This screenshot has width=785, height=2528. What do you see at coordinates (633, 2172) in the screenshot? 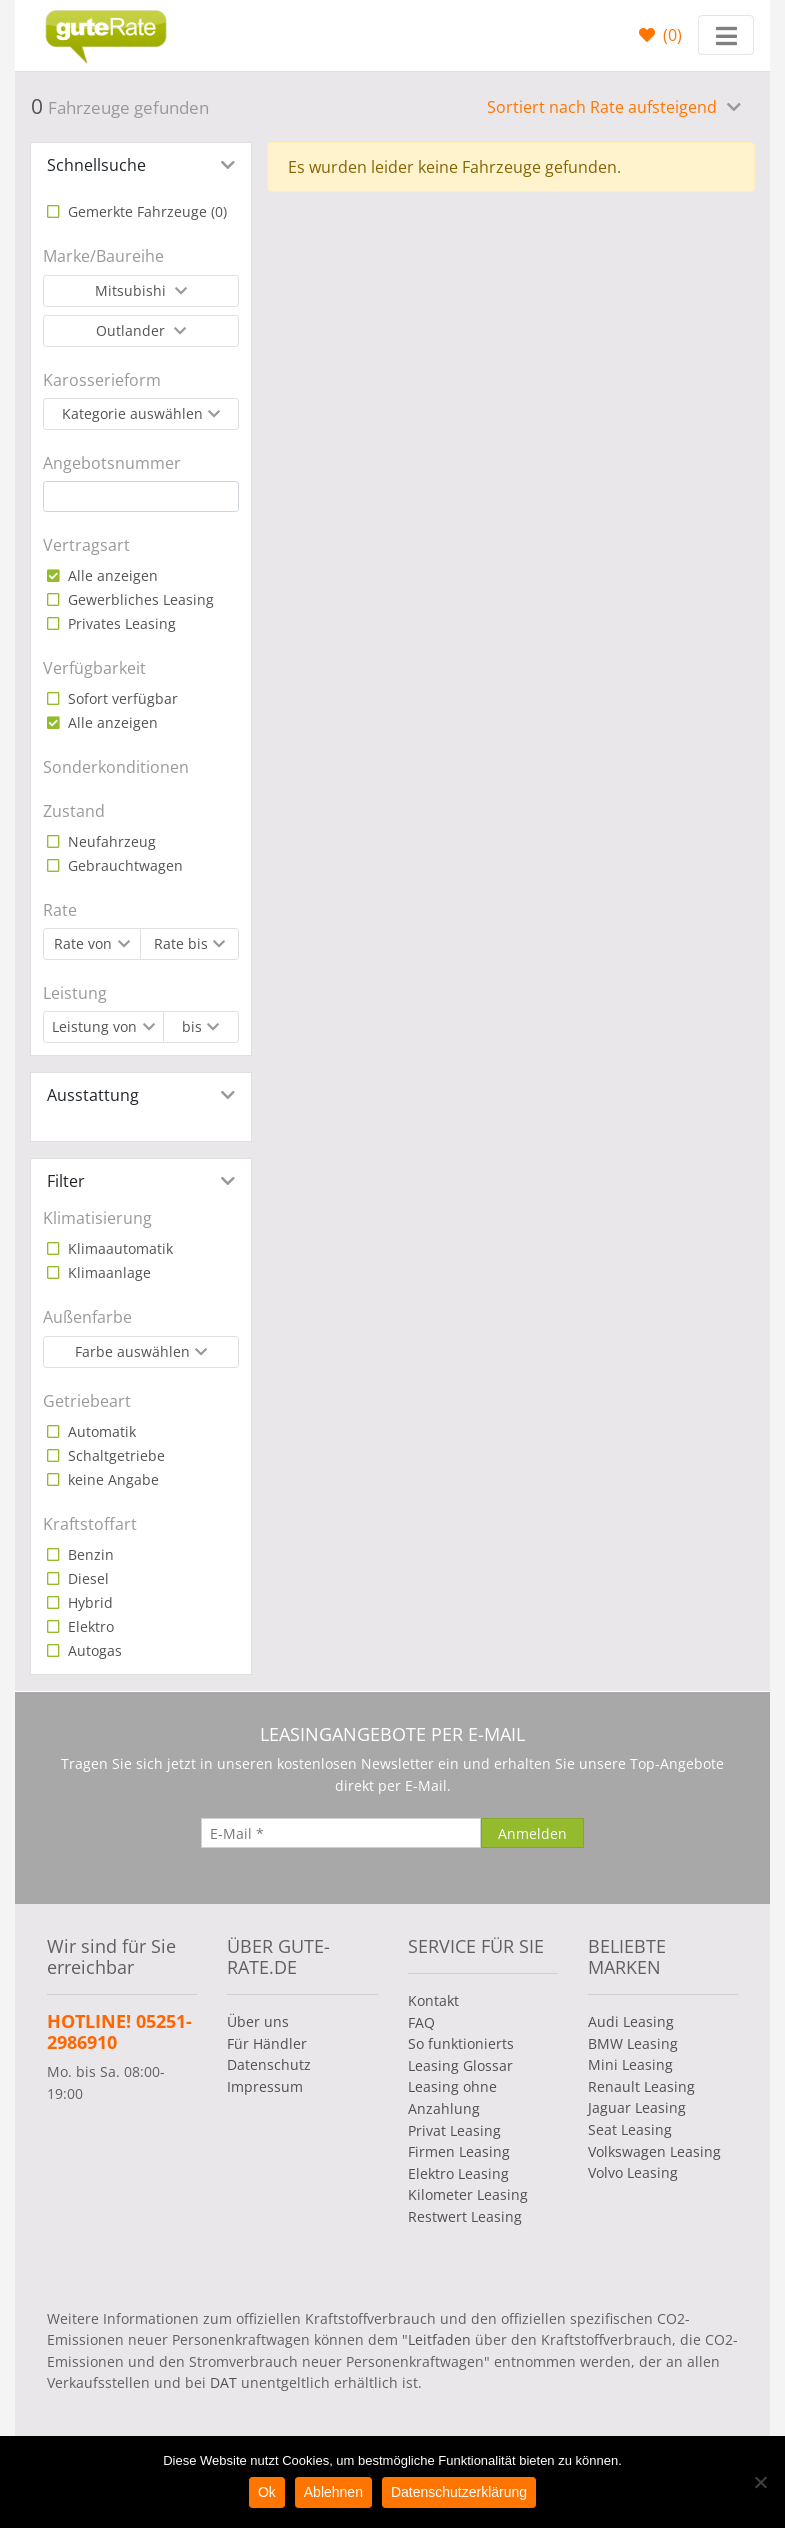
I see `Volvo Leasing` at bounding box center [633, 2172].